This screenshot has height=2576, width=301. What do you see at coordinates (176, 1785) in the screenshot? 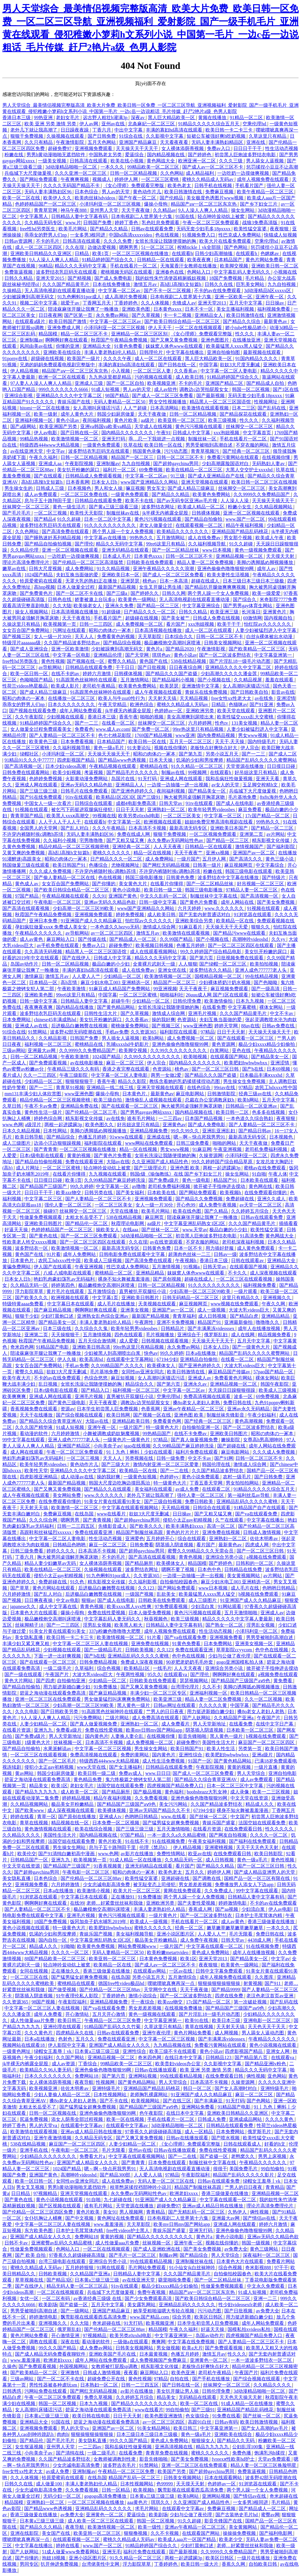
I see `四虎视频国产精品免费入口` at bounding box center [176, 1785].